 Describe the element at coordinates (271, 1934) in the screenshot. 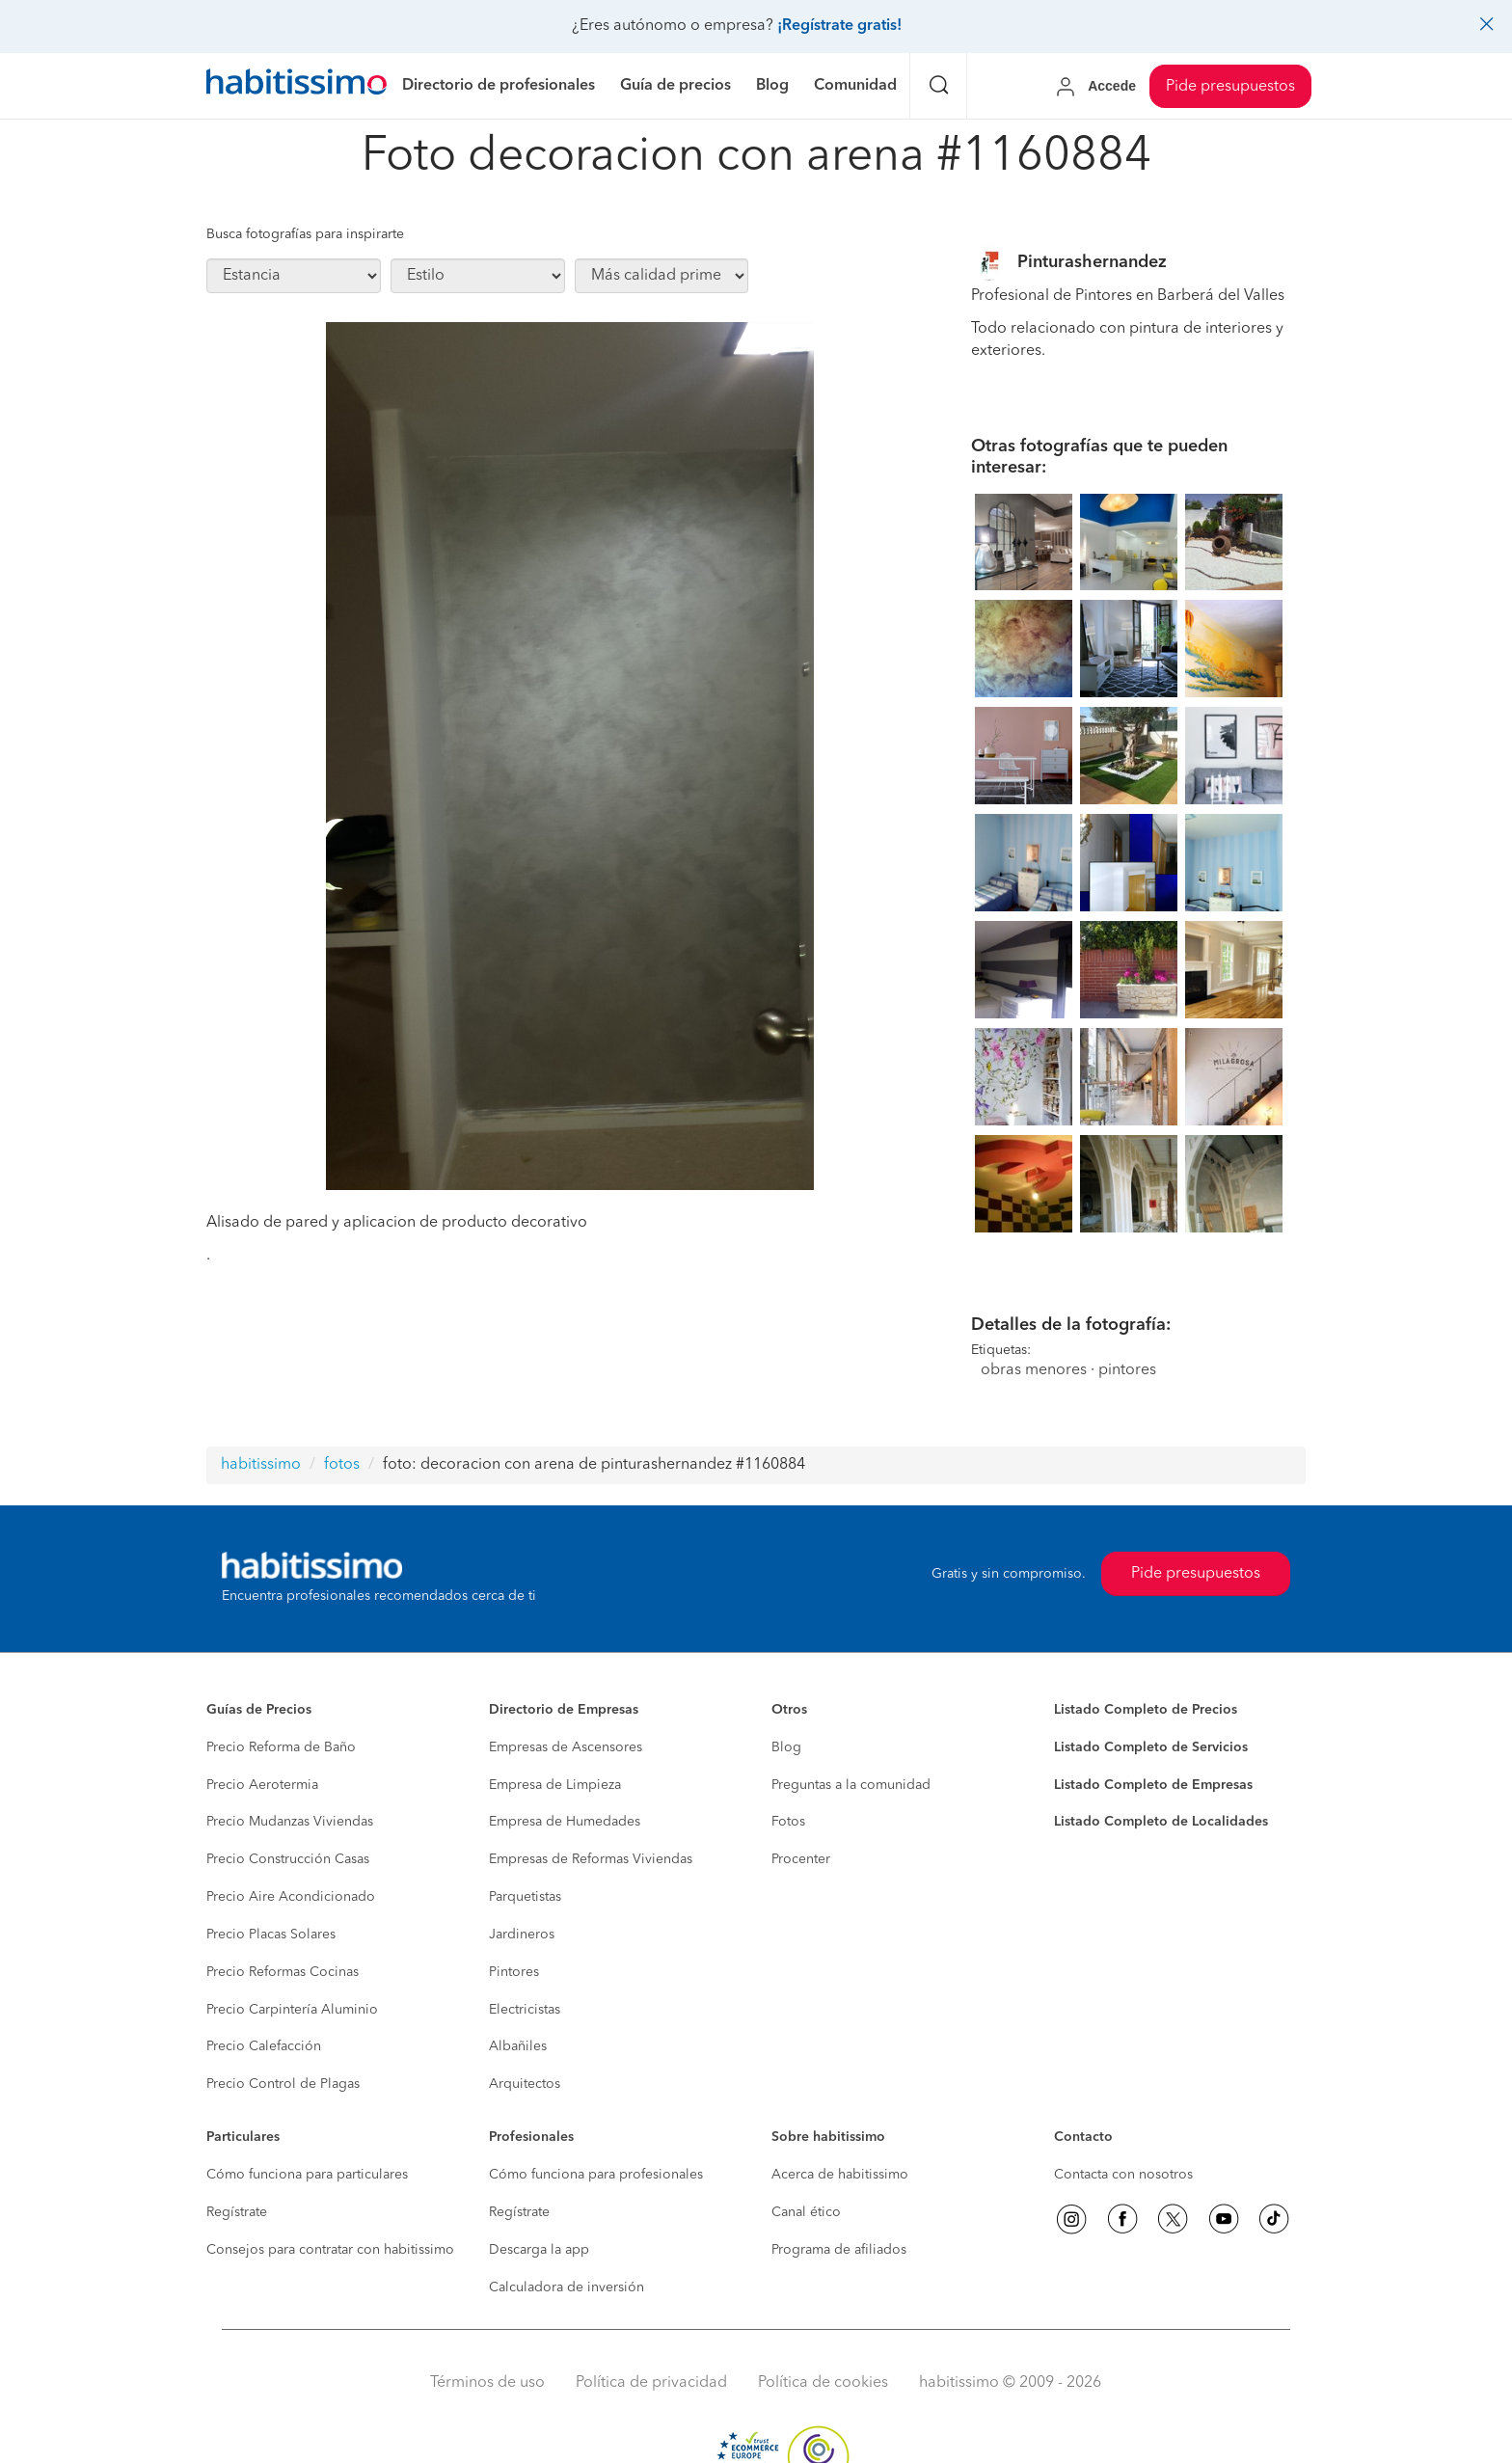

I see `Precio Placas Solares` at that location.